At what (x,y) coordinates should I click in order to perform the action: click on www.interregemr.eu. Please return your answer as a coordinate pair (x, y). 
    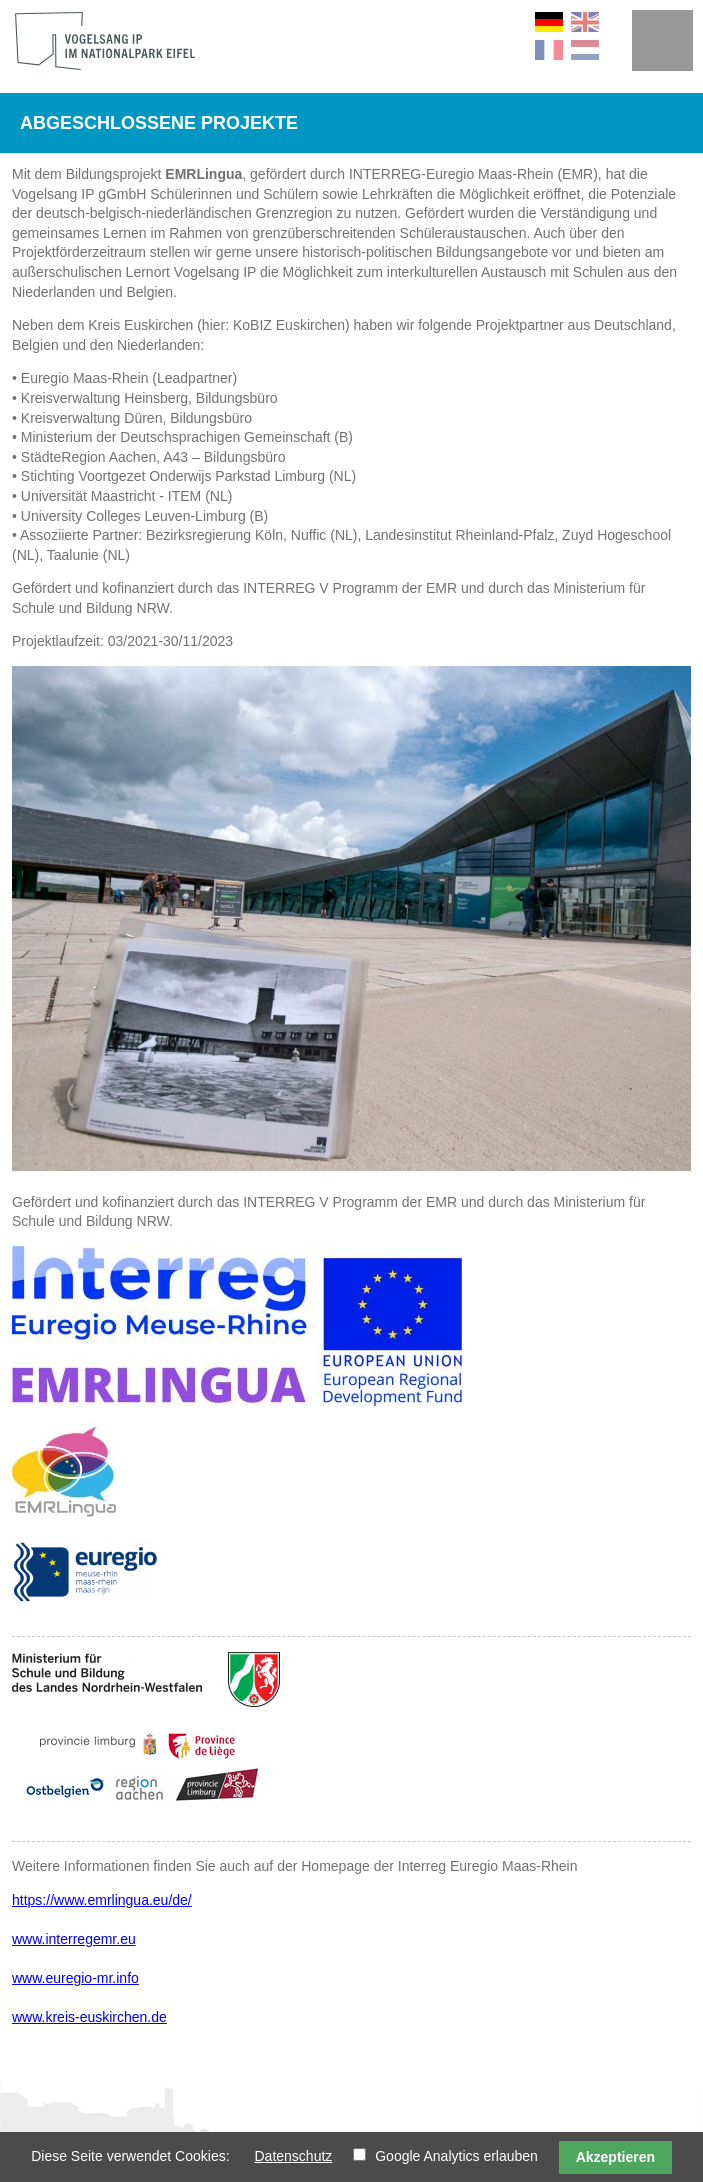
    Looking at the image, I should click on (74, 1939).